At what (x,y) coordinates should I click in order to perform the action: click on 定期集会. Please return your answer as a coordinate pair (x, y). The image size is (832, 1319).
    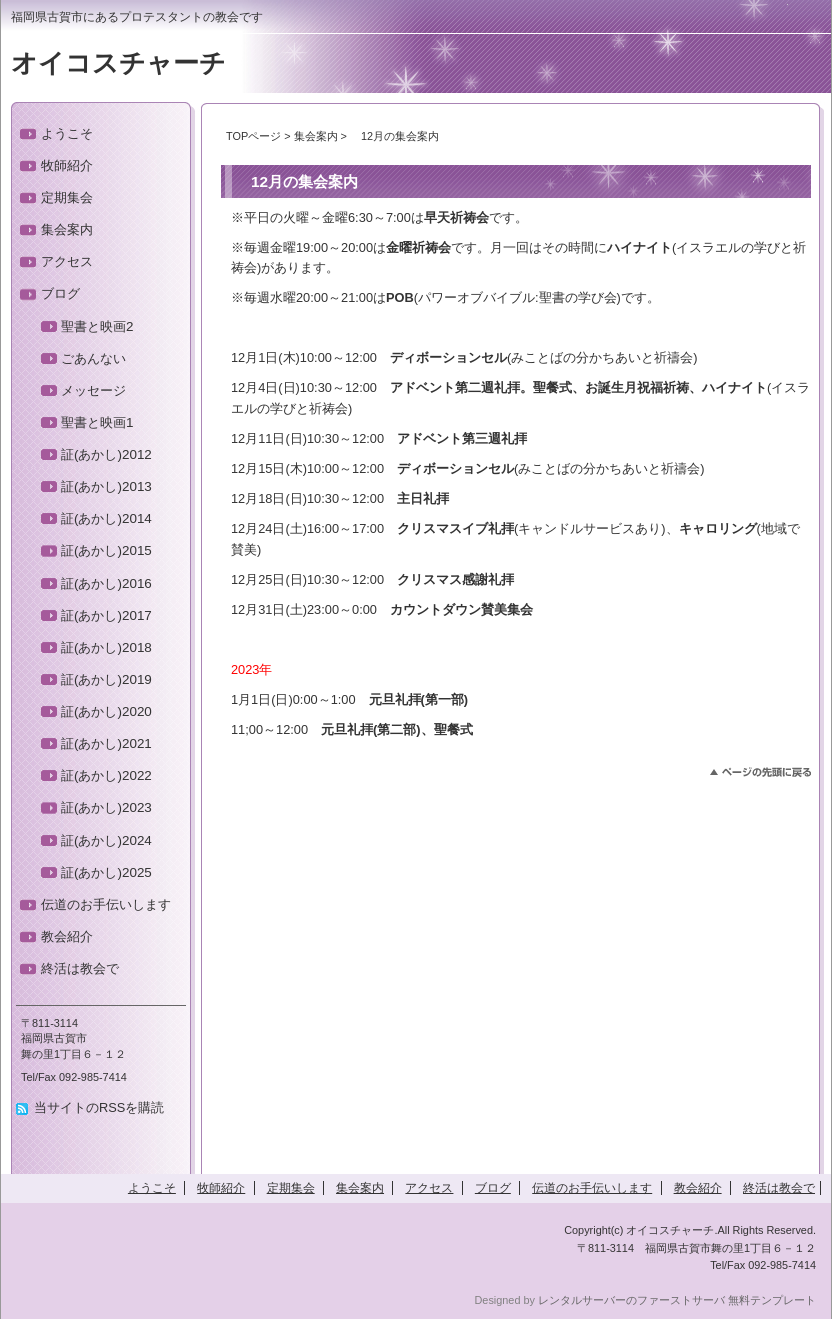
    Looking at the image, I should click on (67, 197).